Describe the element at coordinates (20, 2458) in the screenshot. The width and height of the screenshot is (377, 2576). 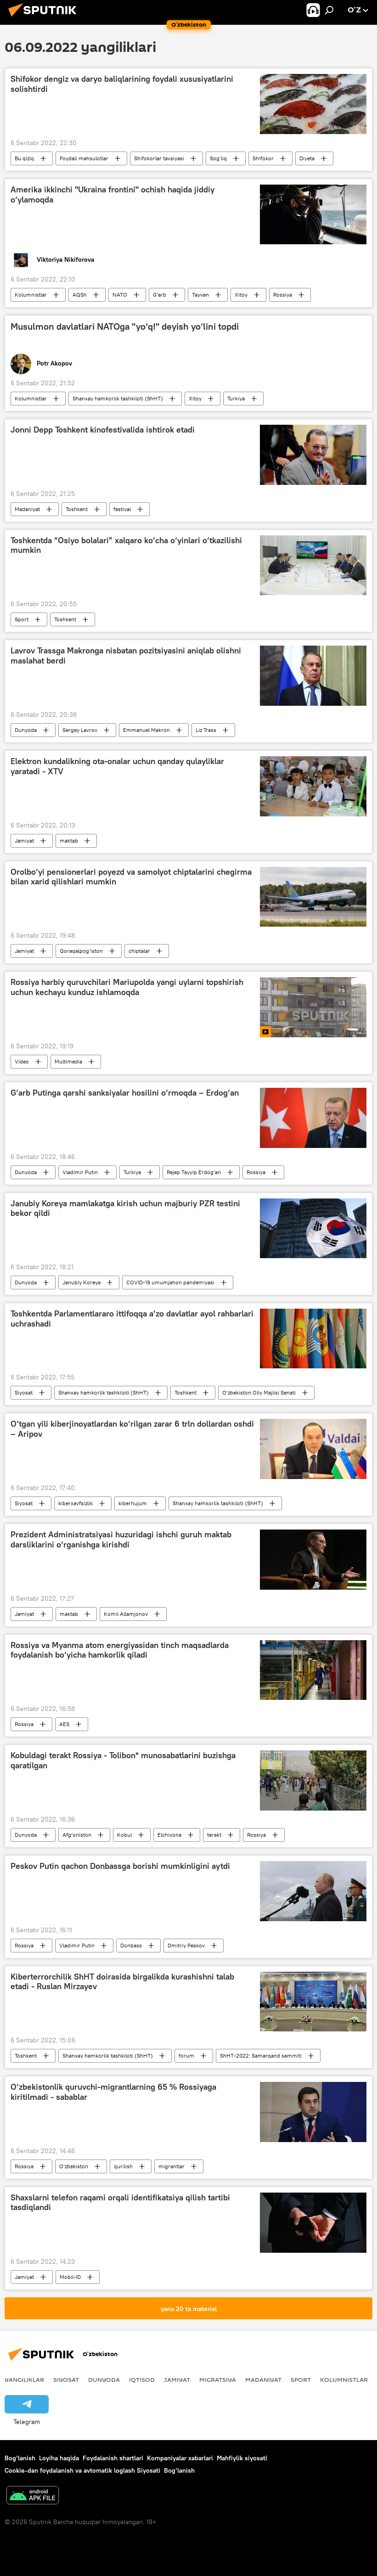
I see `Bog‘lanish` at that location.